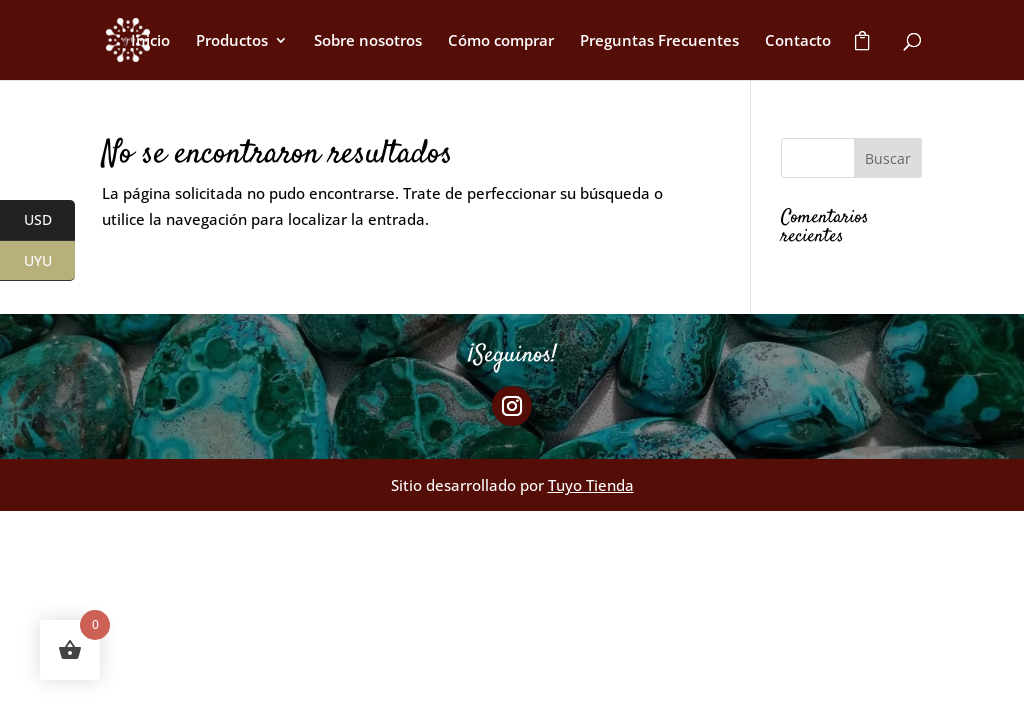  Describe the element at coordinates (368, 41) in the screenshot. I see `Sobre nosotros` at that location.